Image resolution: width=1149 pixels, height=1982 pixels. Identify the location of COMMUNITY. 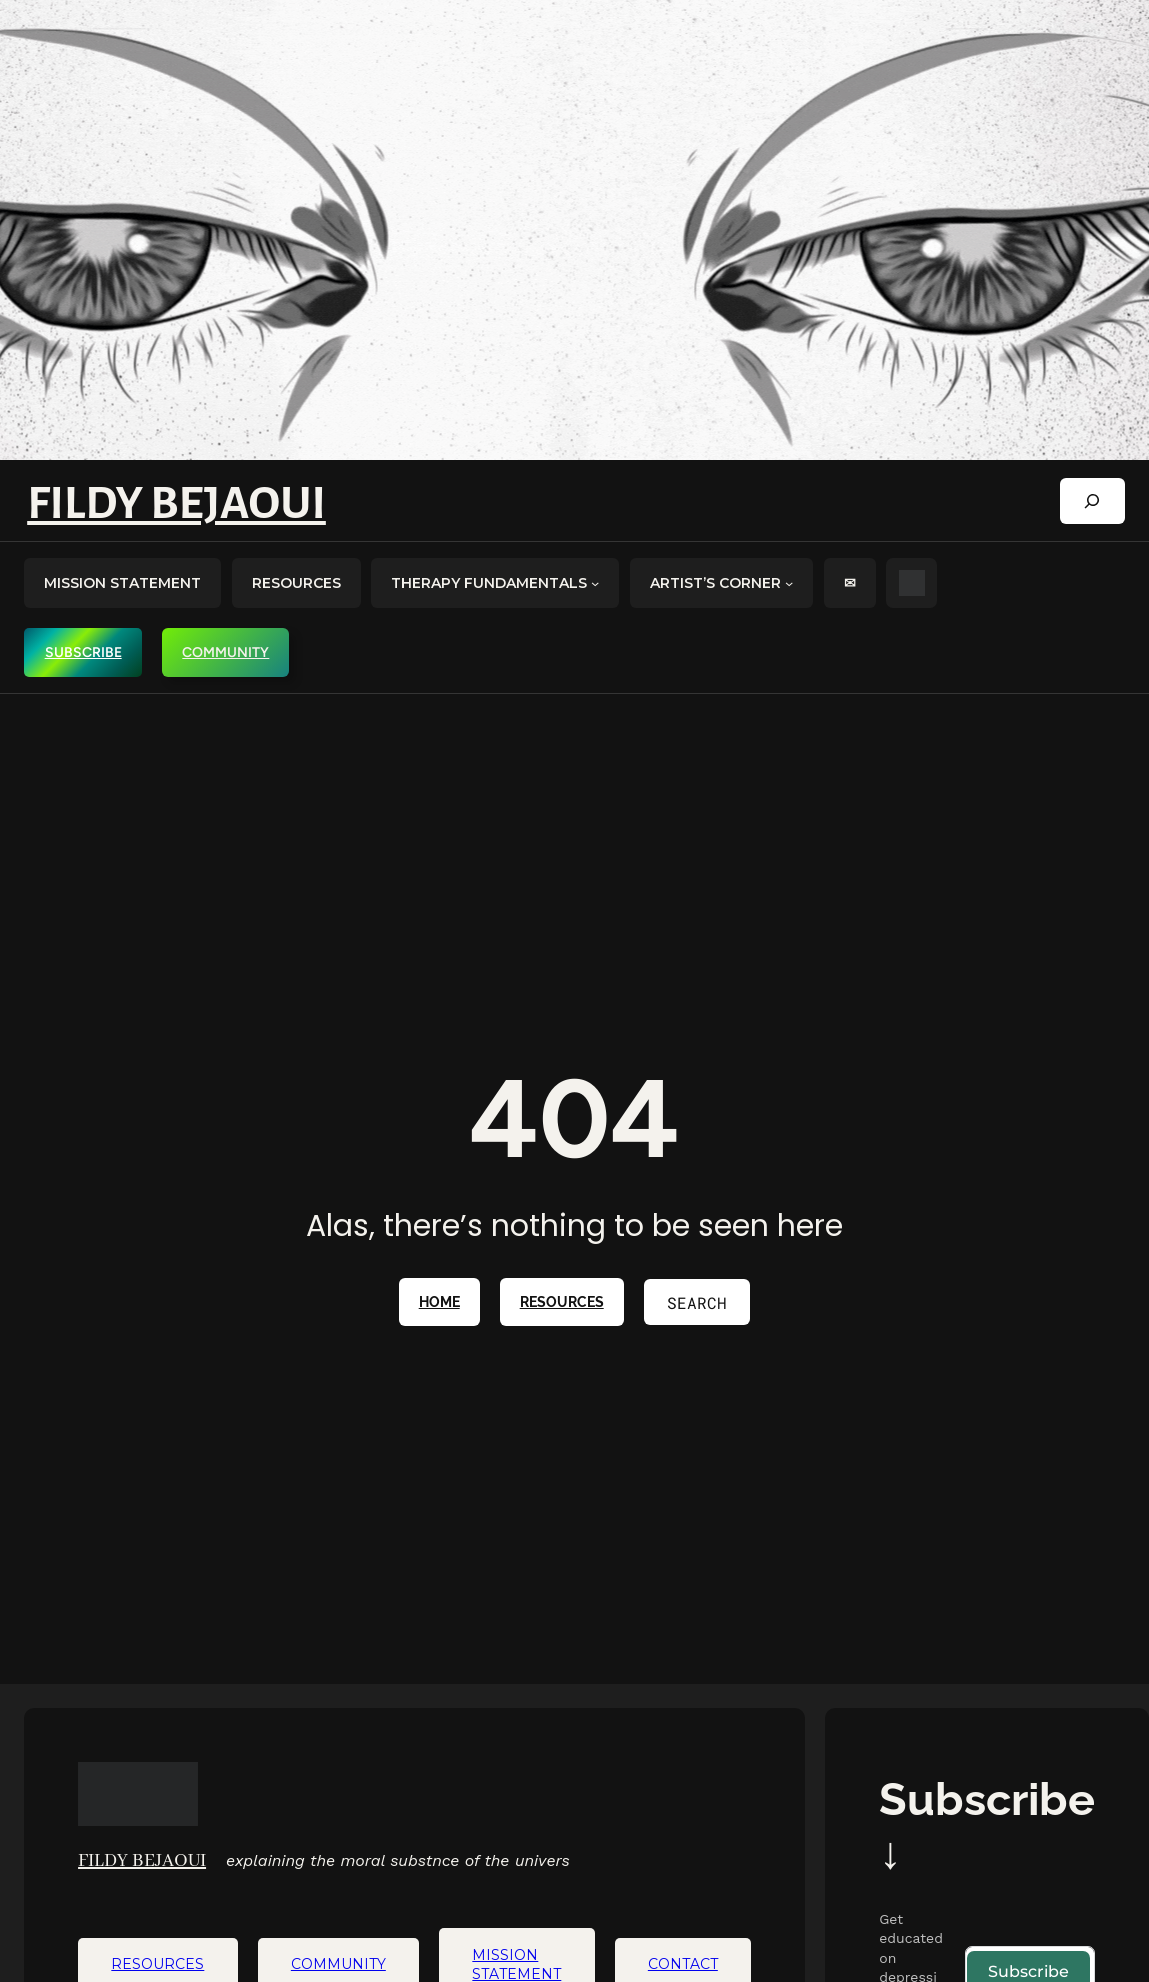
(225, 652).